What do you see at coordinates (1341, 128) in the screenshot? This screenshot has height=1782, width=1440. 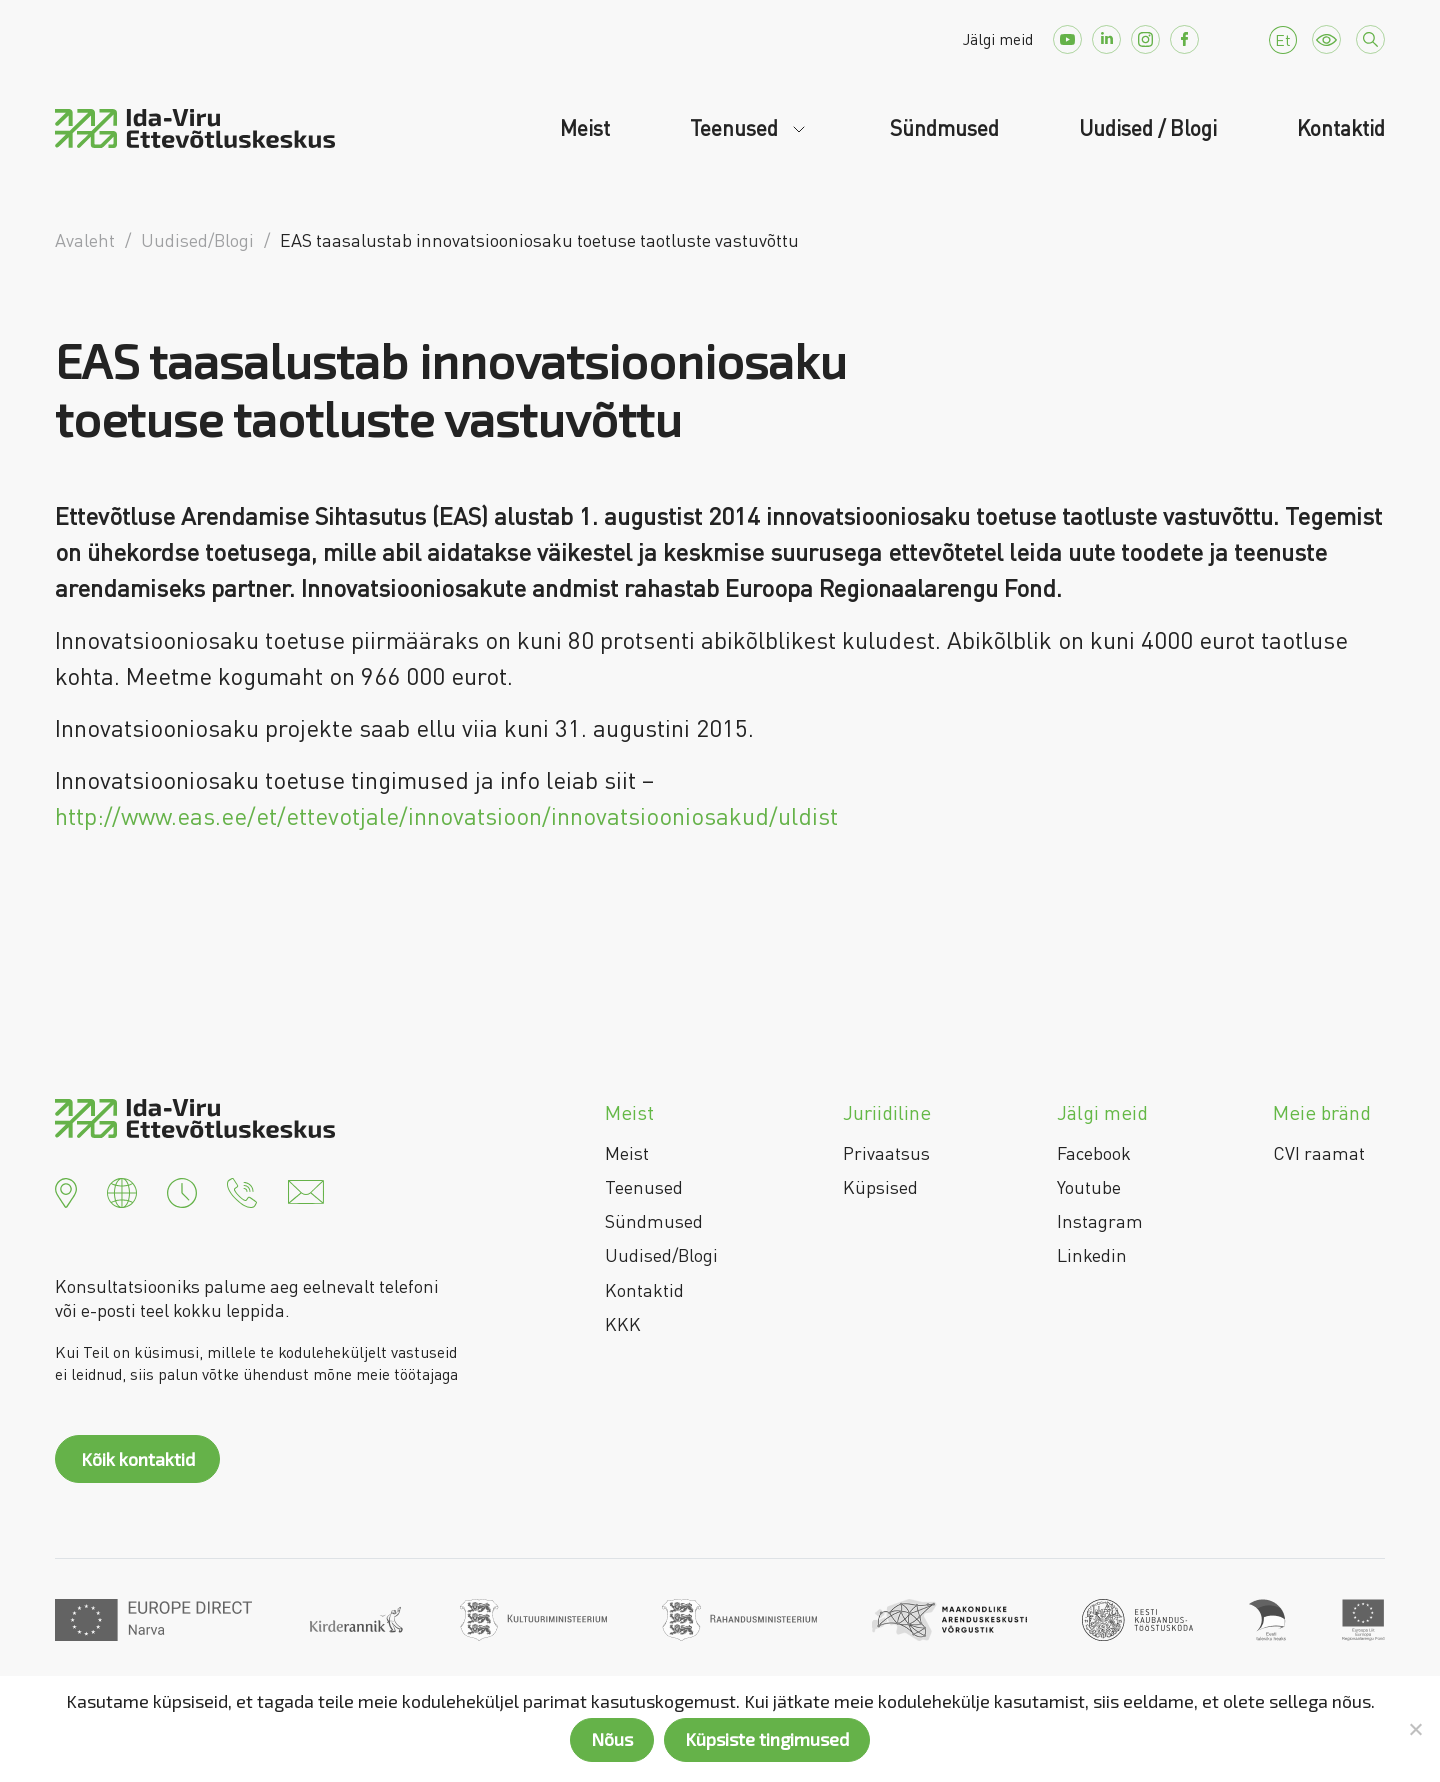 I see `Kontaktid` at bounding box center [1341, 128].